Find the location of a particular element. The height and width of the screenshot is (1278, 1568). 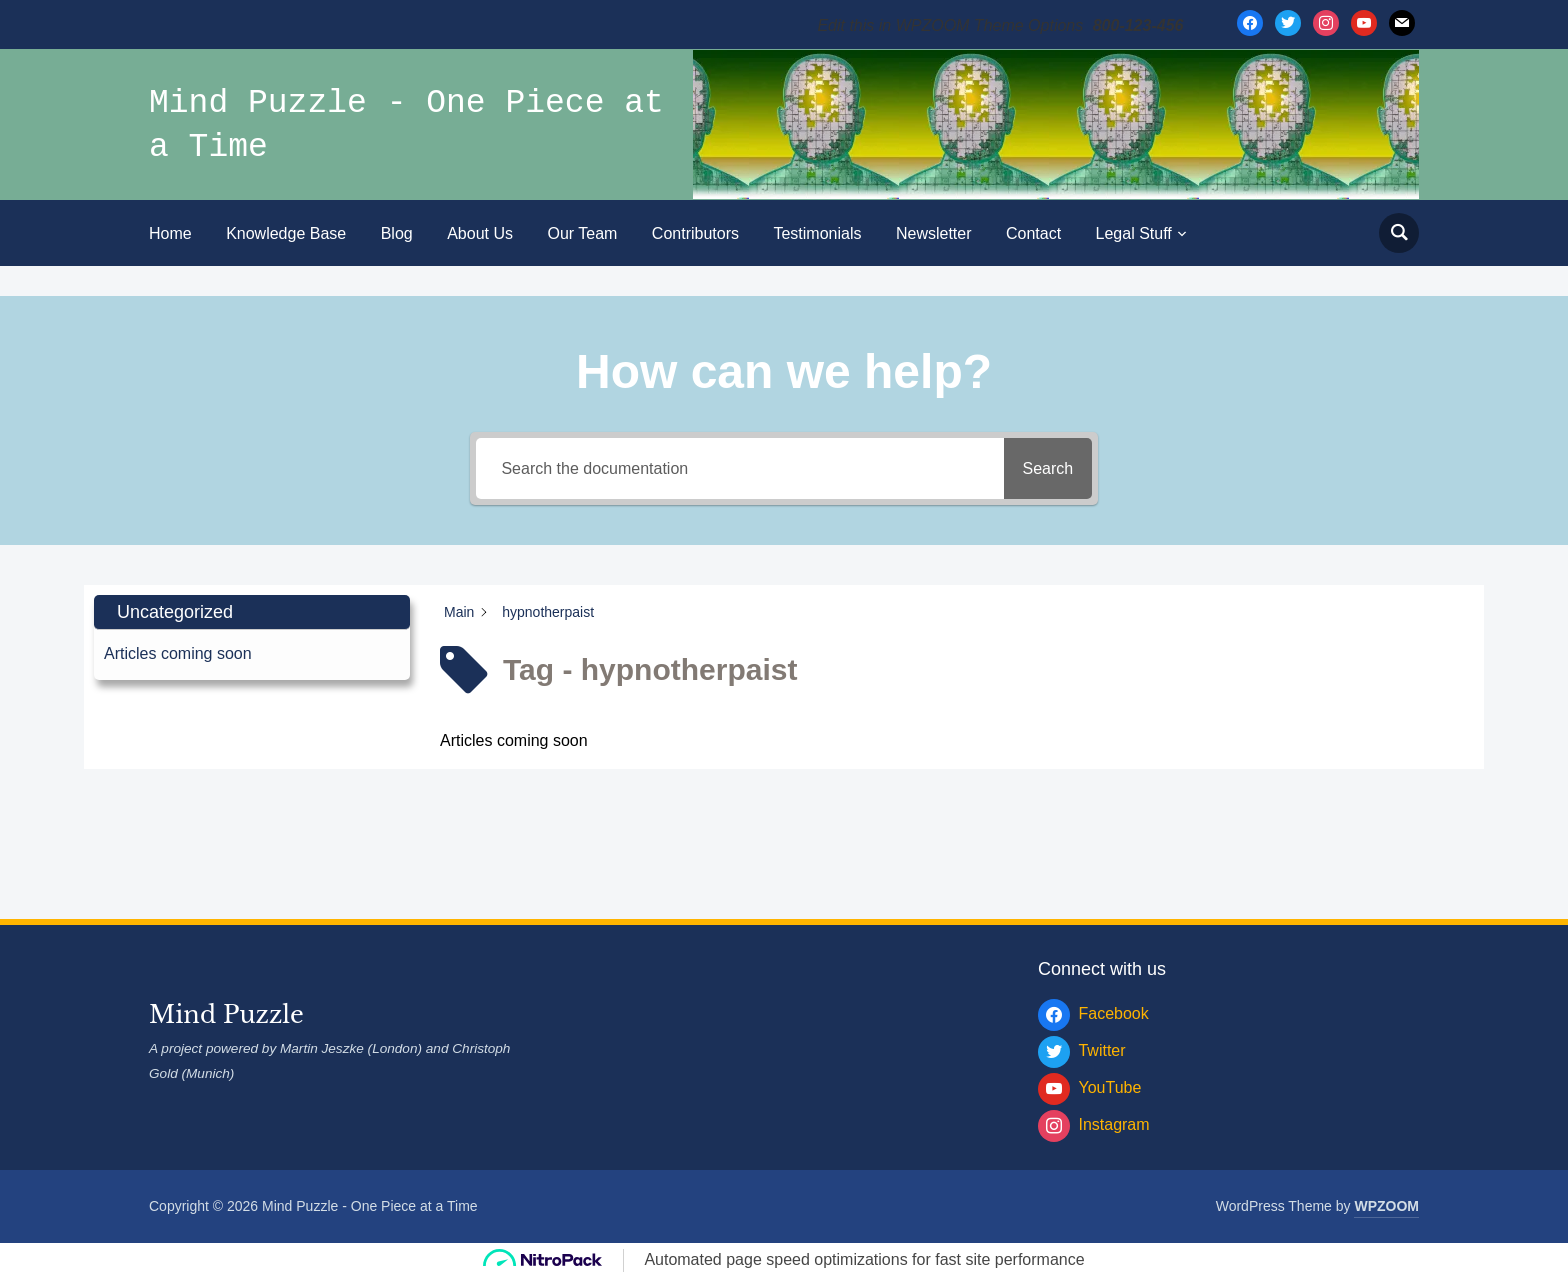

WPZOOM is located at coordinates (1386, 1206).